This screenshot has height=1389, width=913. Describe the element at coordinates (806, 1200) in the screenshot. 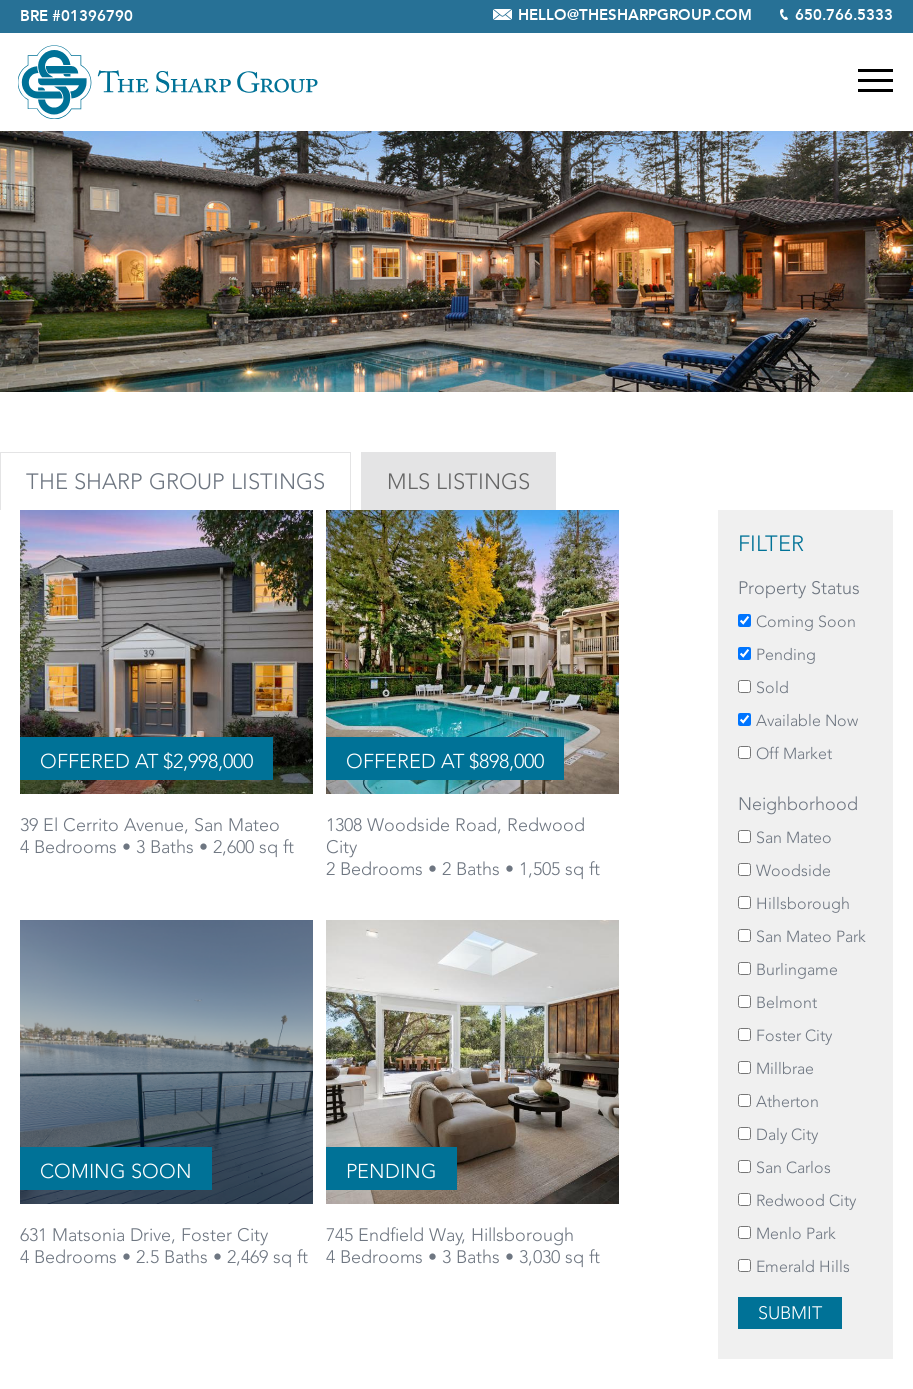

I see `Redwood City` at that location.